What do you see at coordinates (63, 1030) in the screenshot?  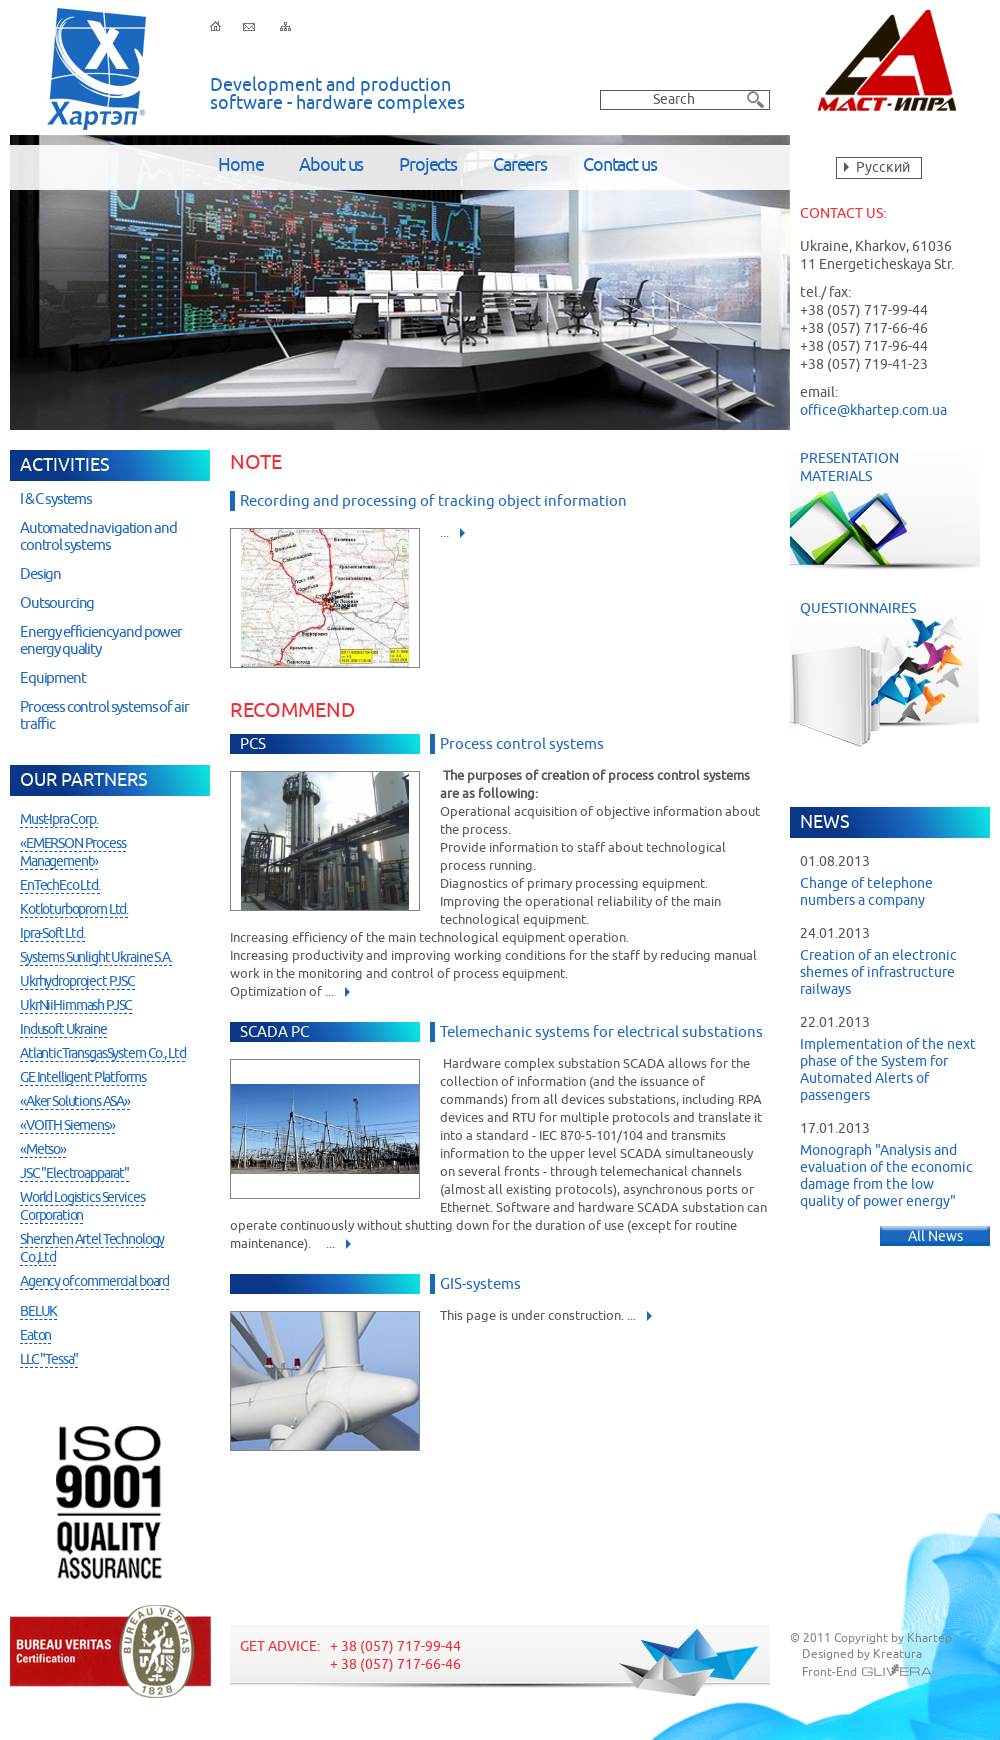 I see `Indusoft Ukraine` at bounding box center [63, 1030].